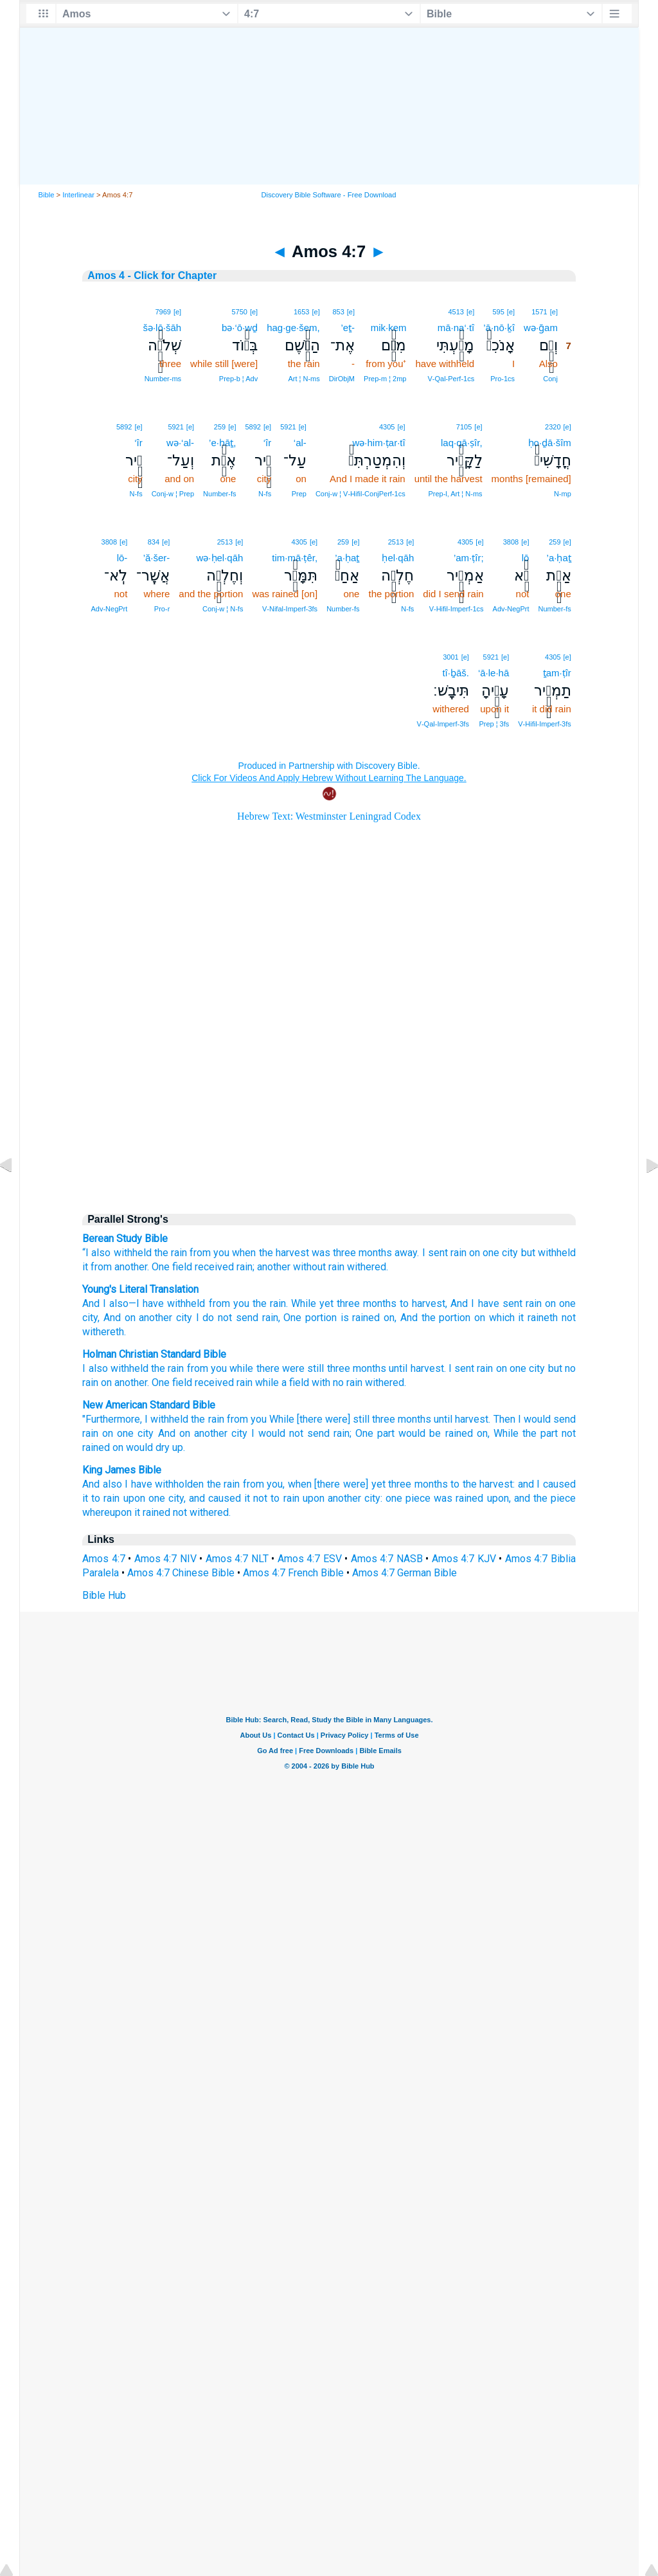 The image size is (658, 2576). Describe the element at coordinates (555, 1368) in the screenshot. I see `but` at that location.